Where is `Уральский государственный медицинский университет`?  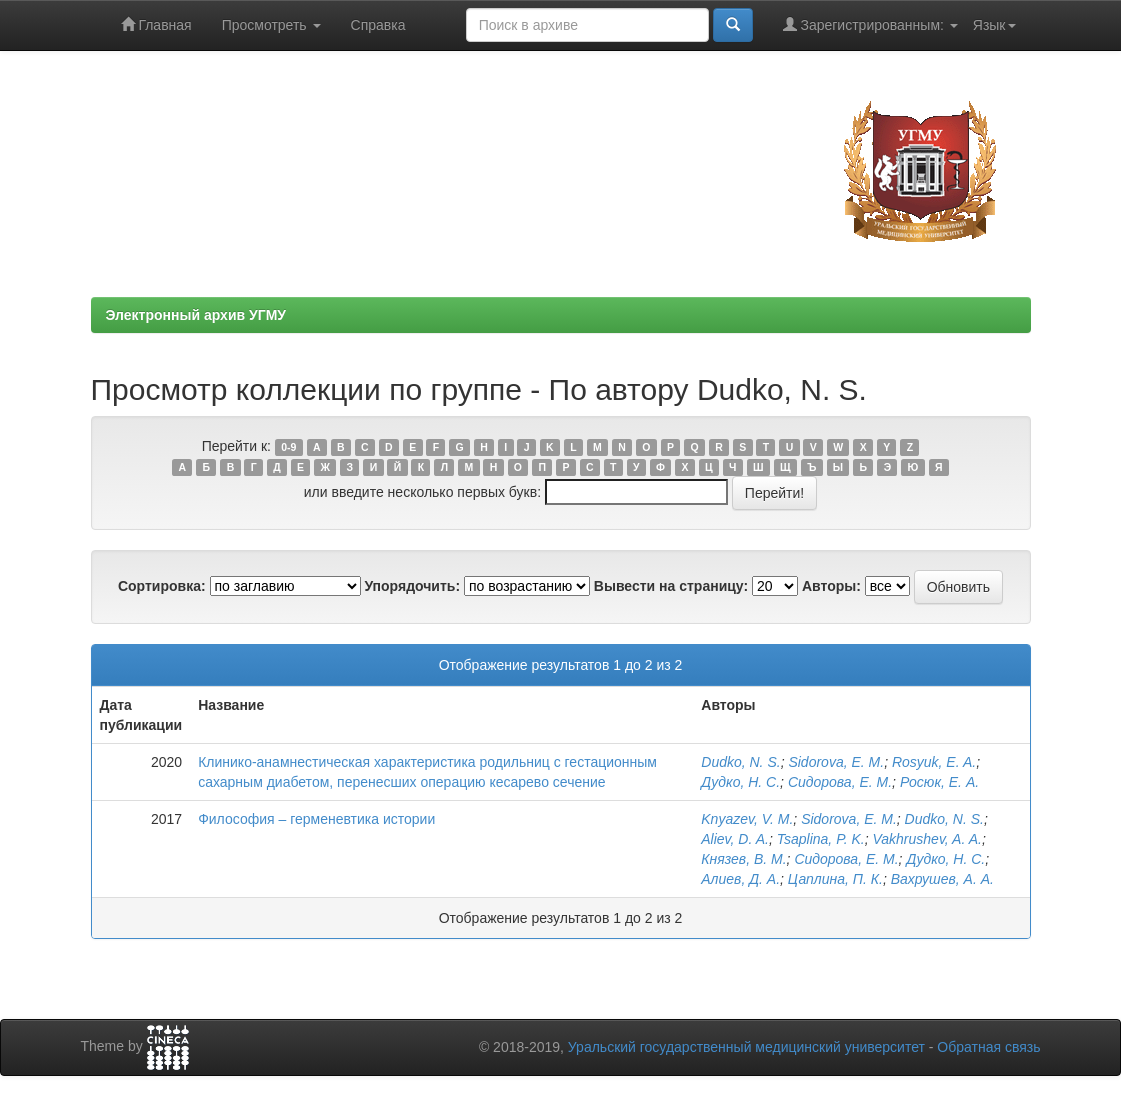
Уральский государственный медицинский университет is located at coordinates (746, 1047).